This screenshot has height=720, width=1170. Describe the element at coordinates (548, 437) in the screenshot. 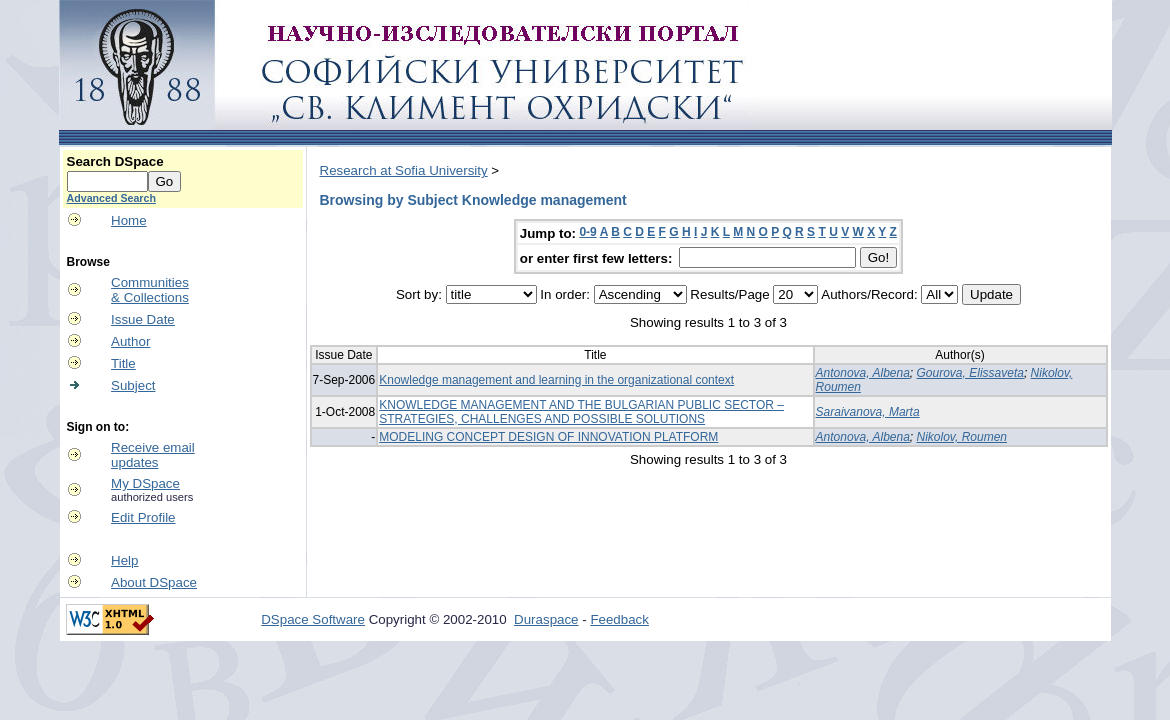

I see `MODELING CONCEPT DESIGN OF INNOVATION PLATFORM` at that location.